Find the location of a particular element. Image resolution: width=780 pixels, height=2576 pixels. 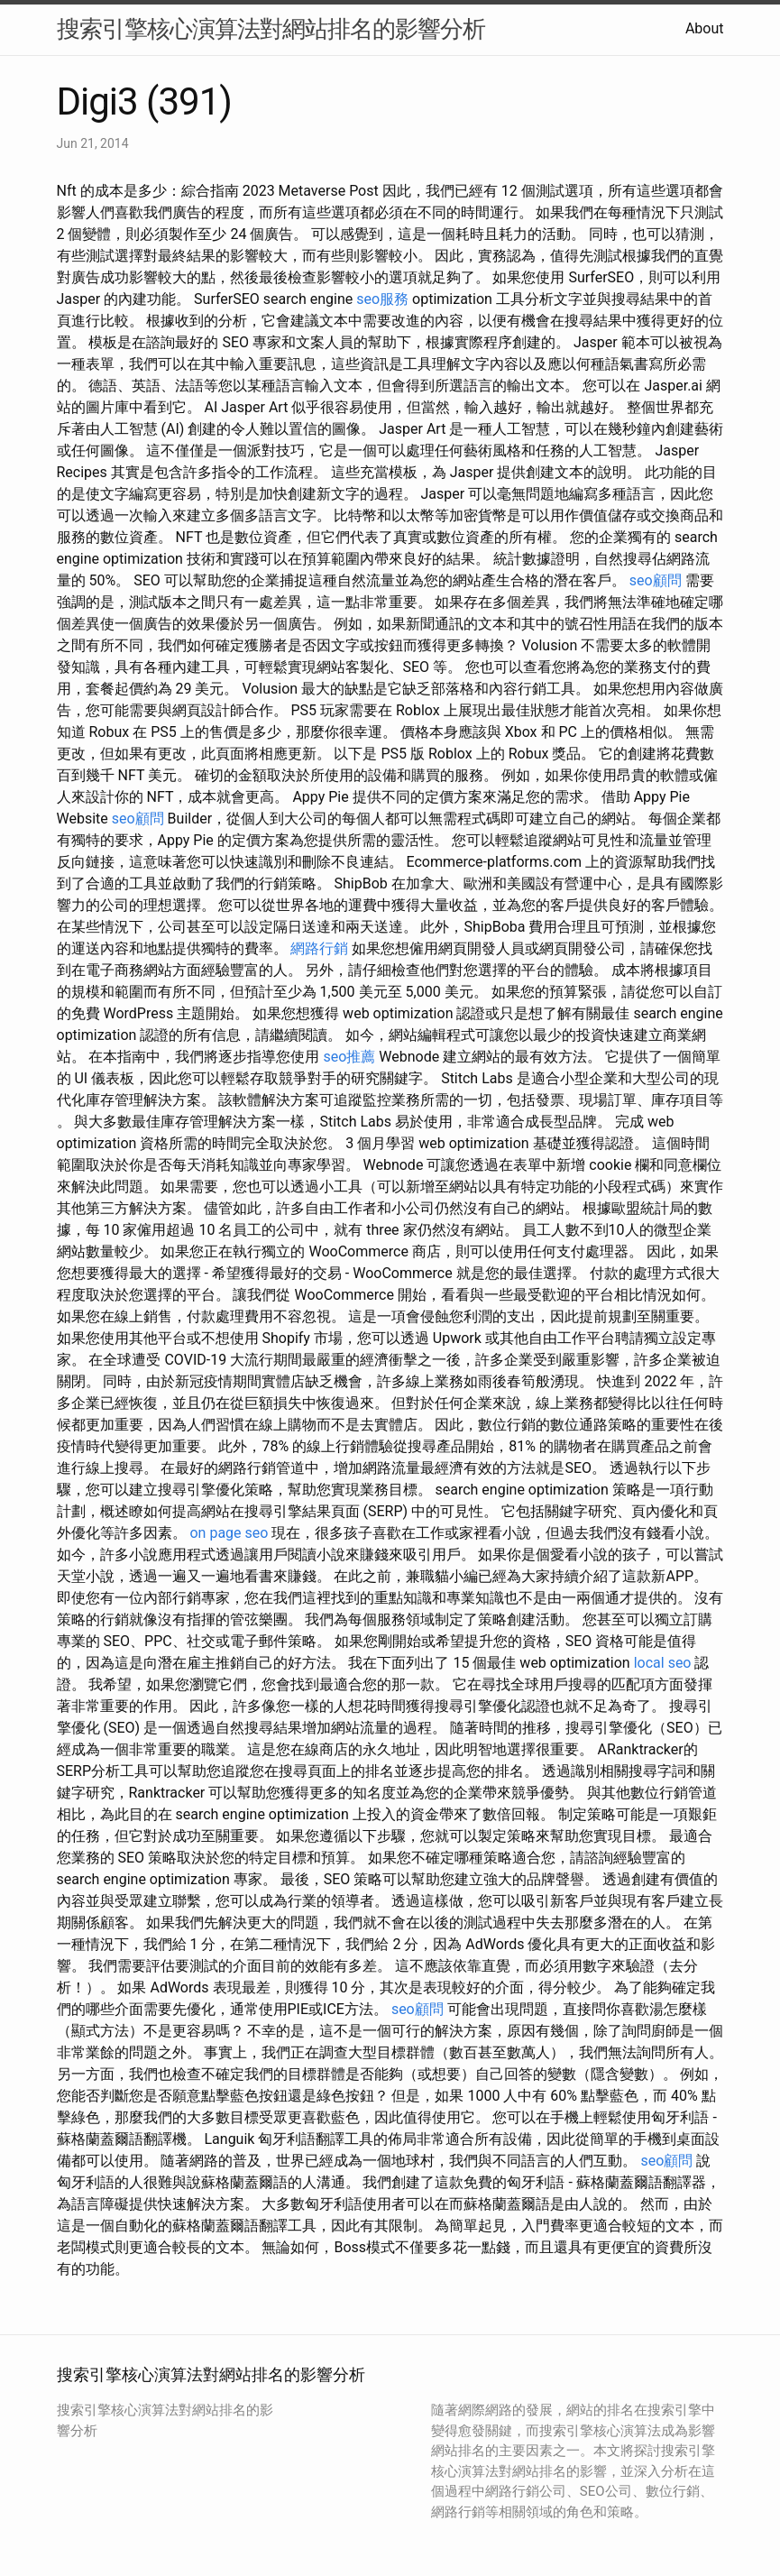

seo服務 is located at coordinates (382, 299).